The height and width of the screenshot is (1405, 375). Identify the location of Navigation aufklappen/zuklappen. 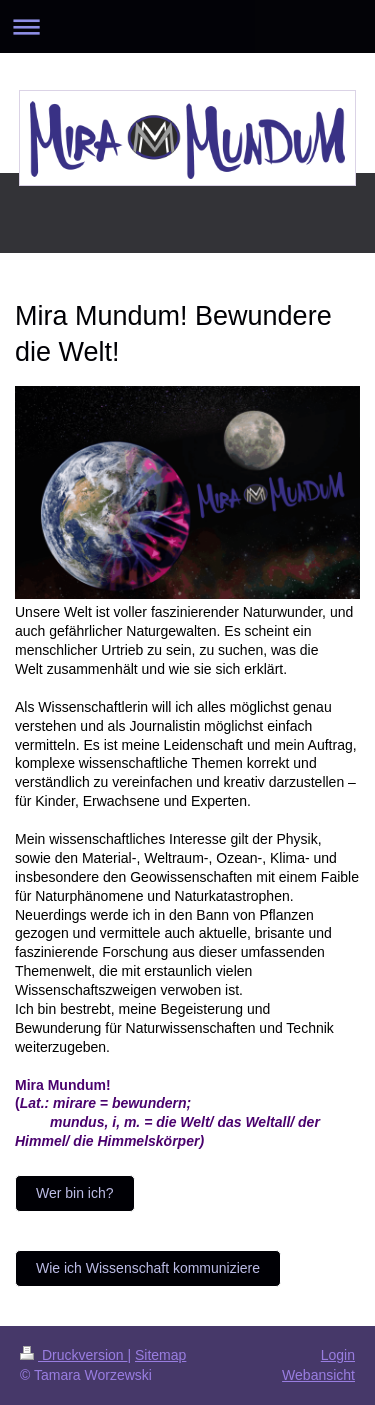
(187, 26).